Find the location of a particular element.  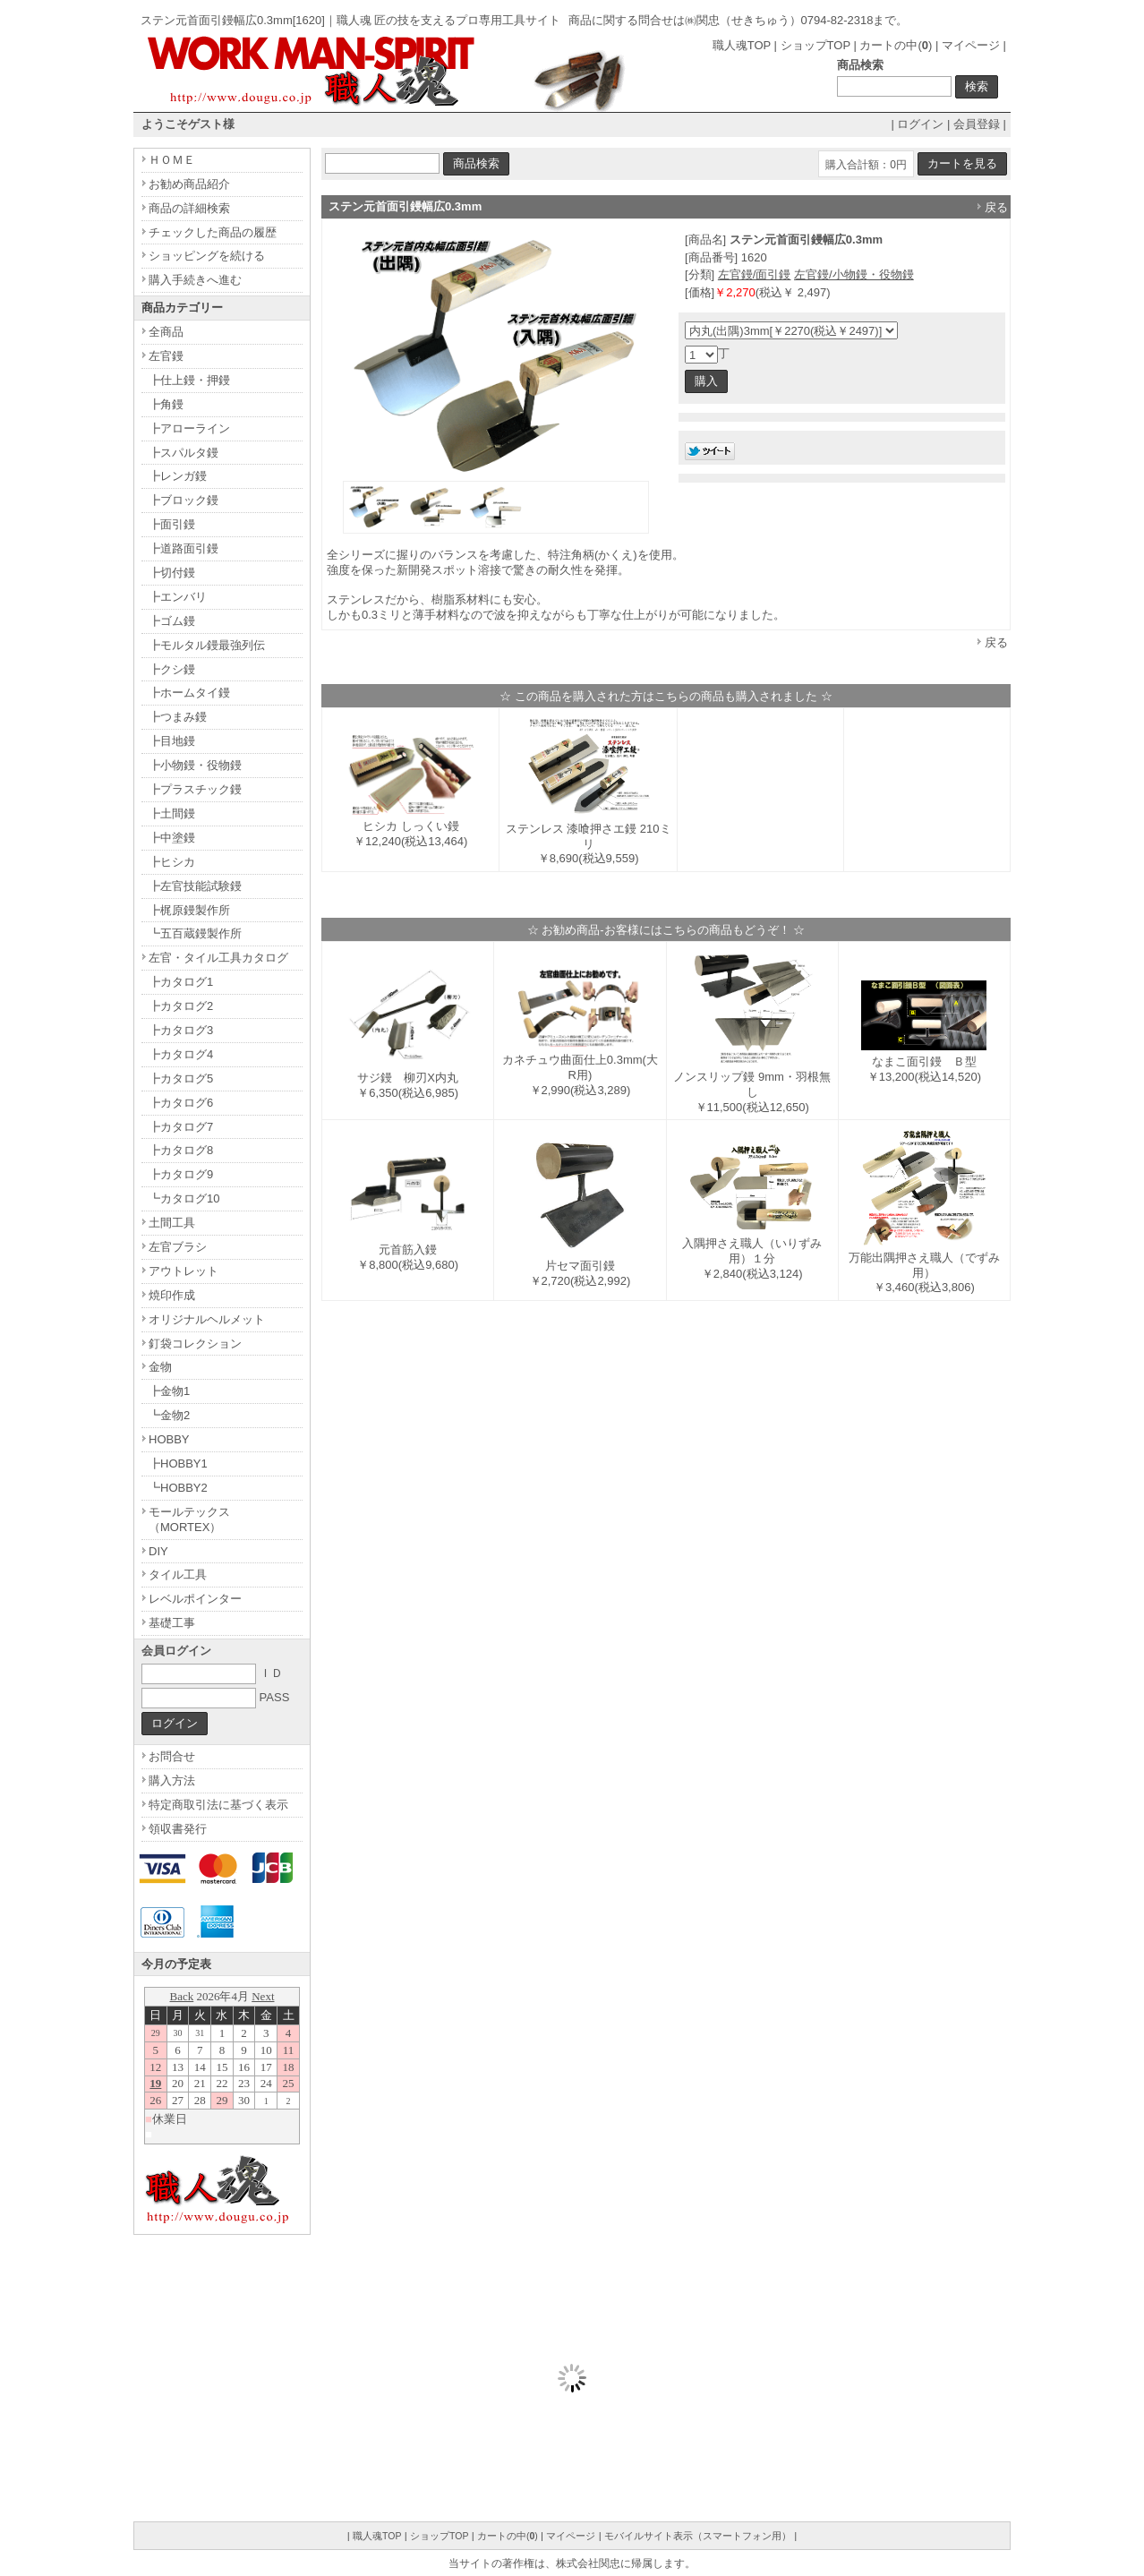

チェックした商品の履歴 is located at coordinates (213, 232).